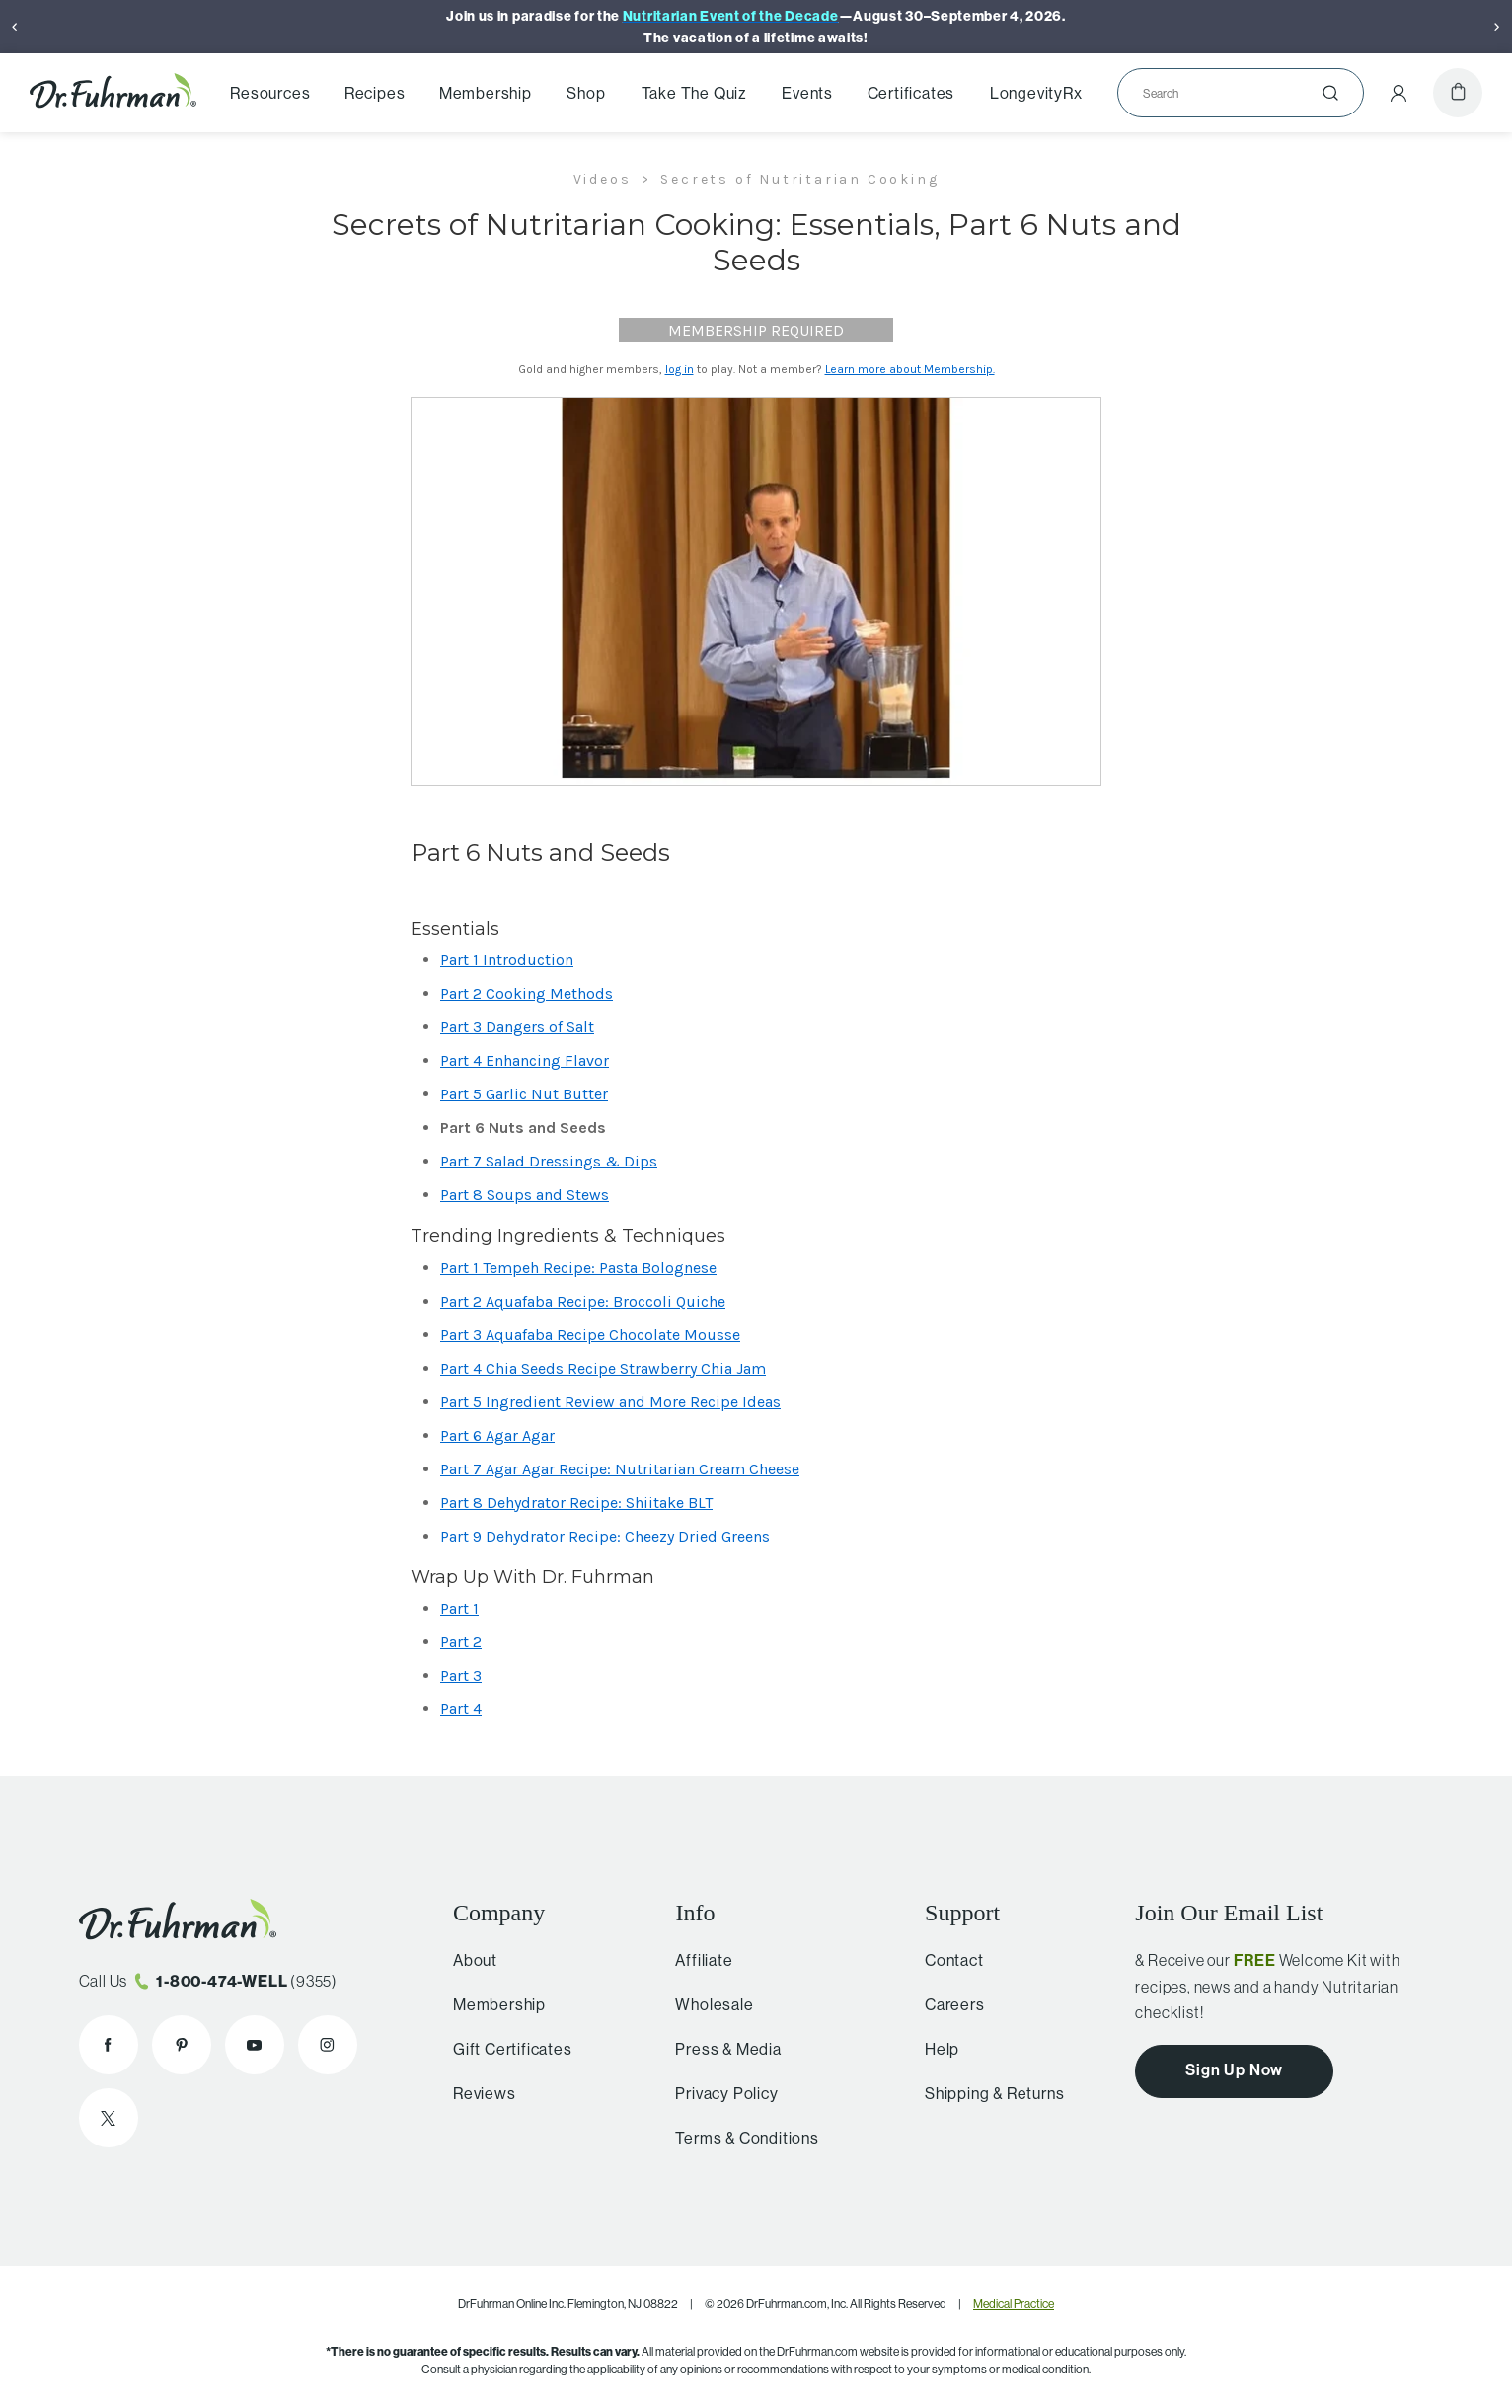  Describe the element at coordinates (461, 1641) in the screenshot. I see `Part 2` at that location.